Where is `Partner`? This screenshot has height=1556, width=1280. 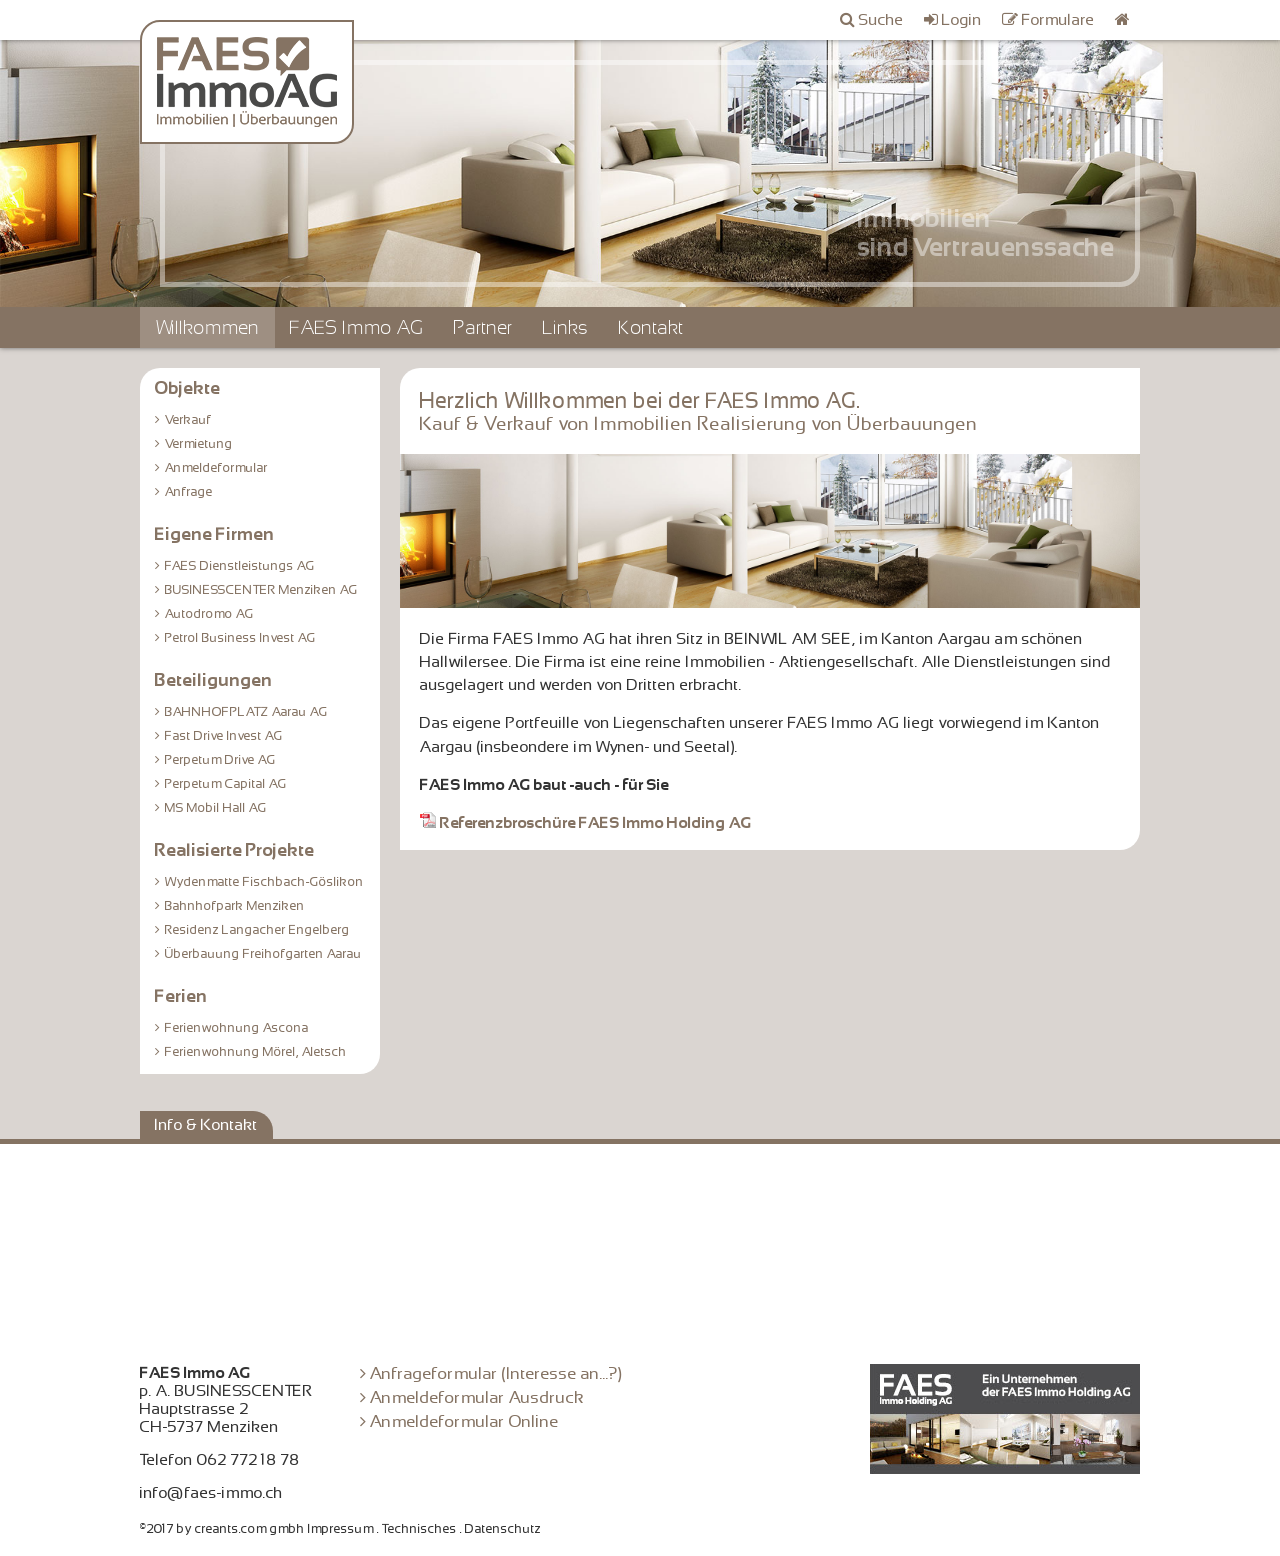
Partner is located at coordinates (483, 327).